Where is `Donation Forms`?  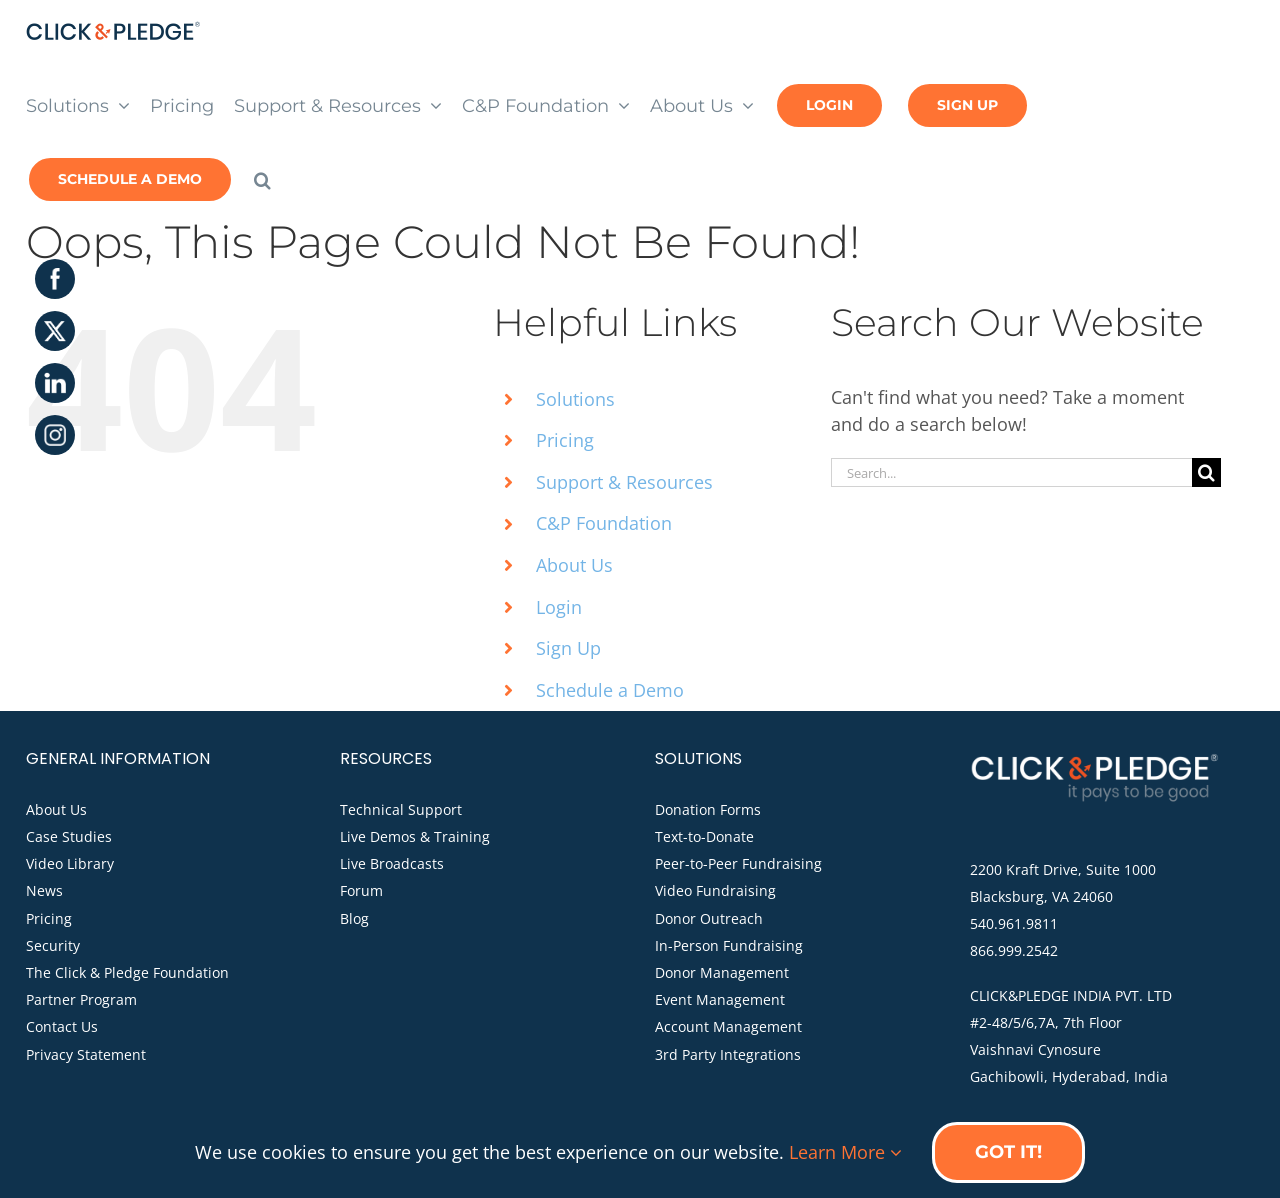 Donation Forms is located at coordinates (708, 809).